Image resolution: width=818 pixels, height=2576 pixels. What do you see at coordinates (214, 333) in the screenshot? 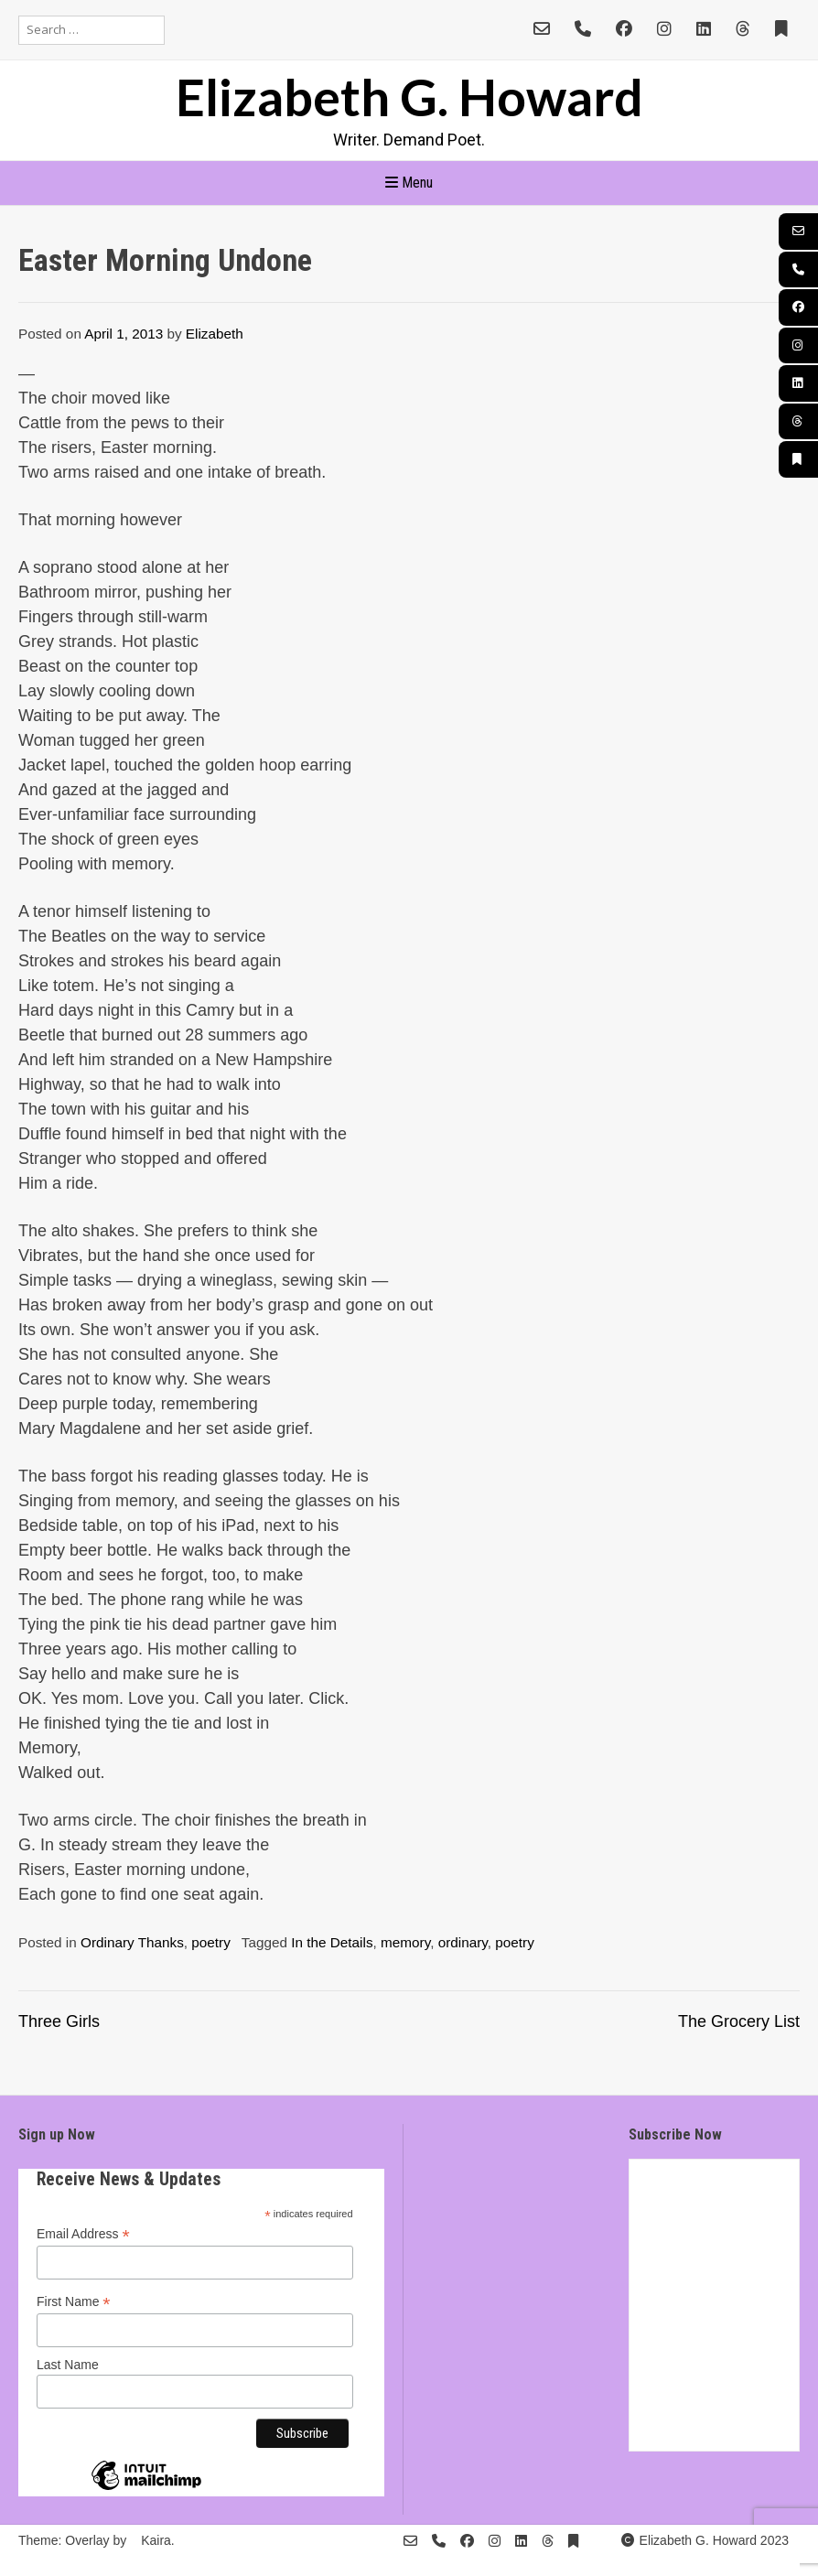
I see `Elizabeth` at bounding box center [214, 333].